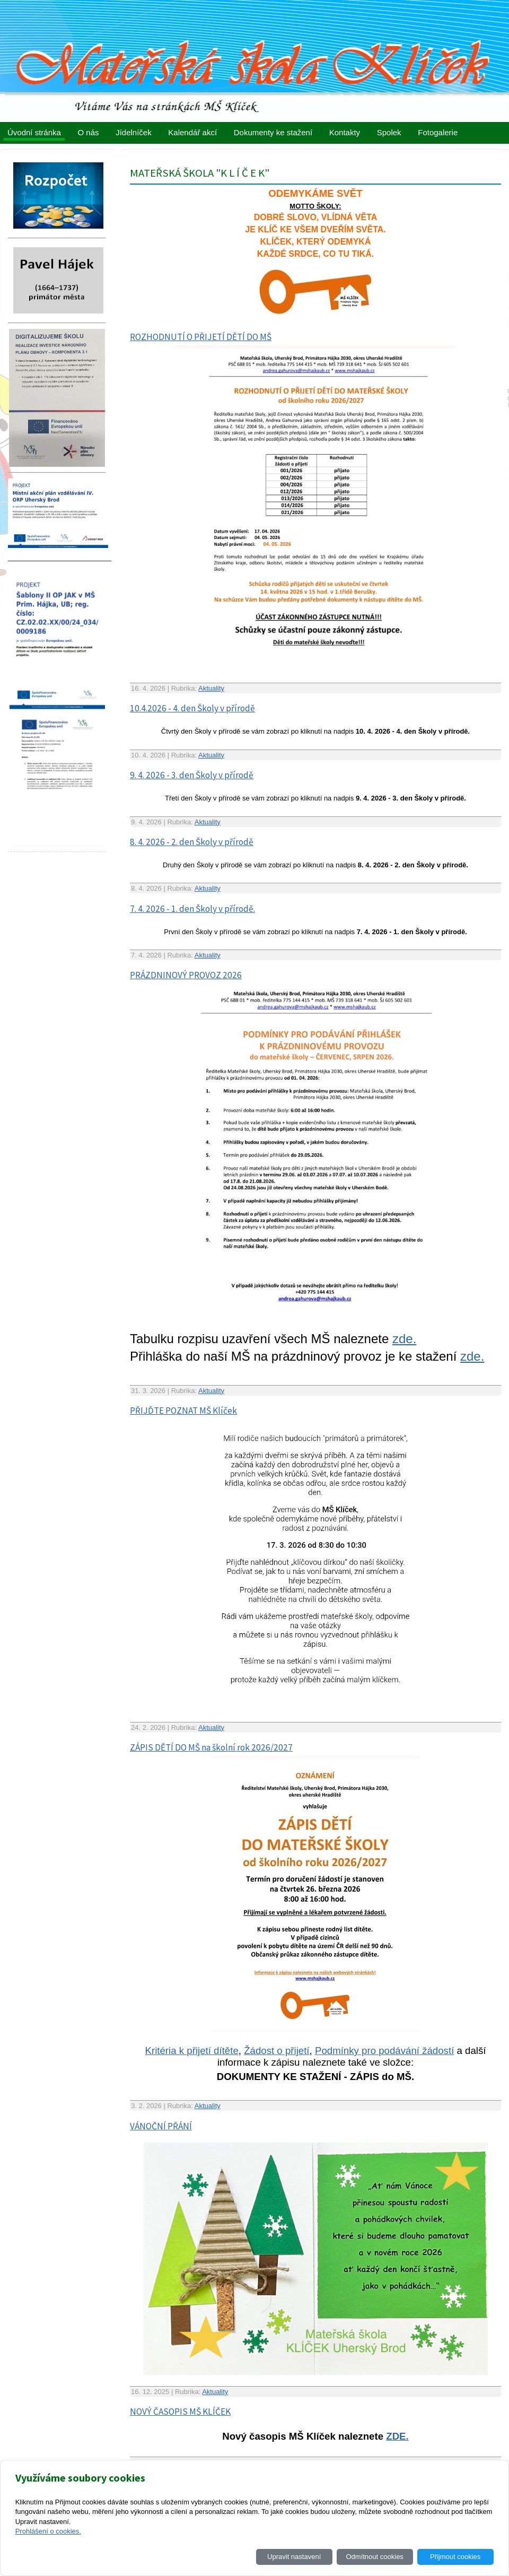  Describe the element at coordinates (276, 2050) in the screenshot. I see `Žádost o přijetí` at that location.